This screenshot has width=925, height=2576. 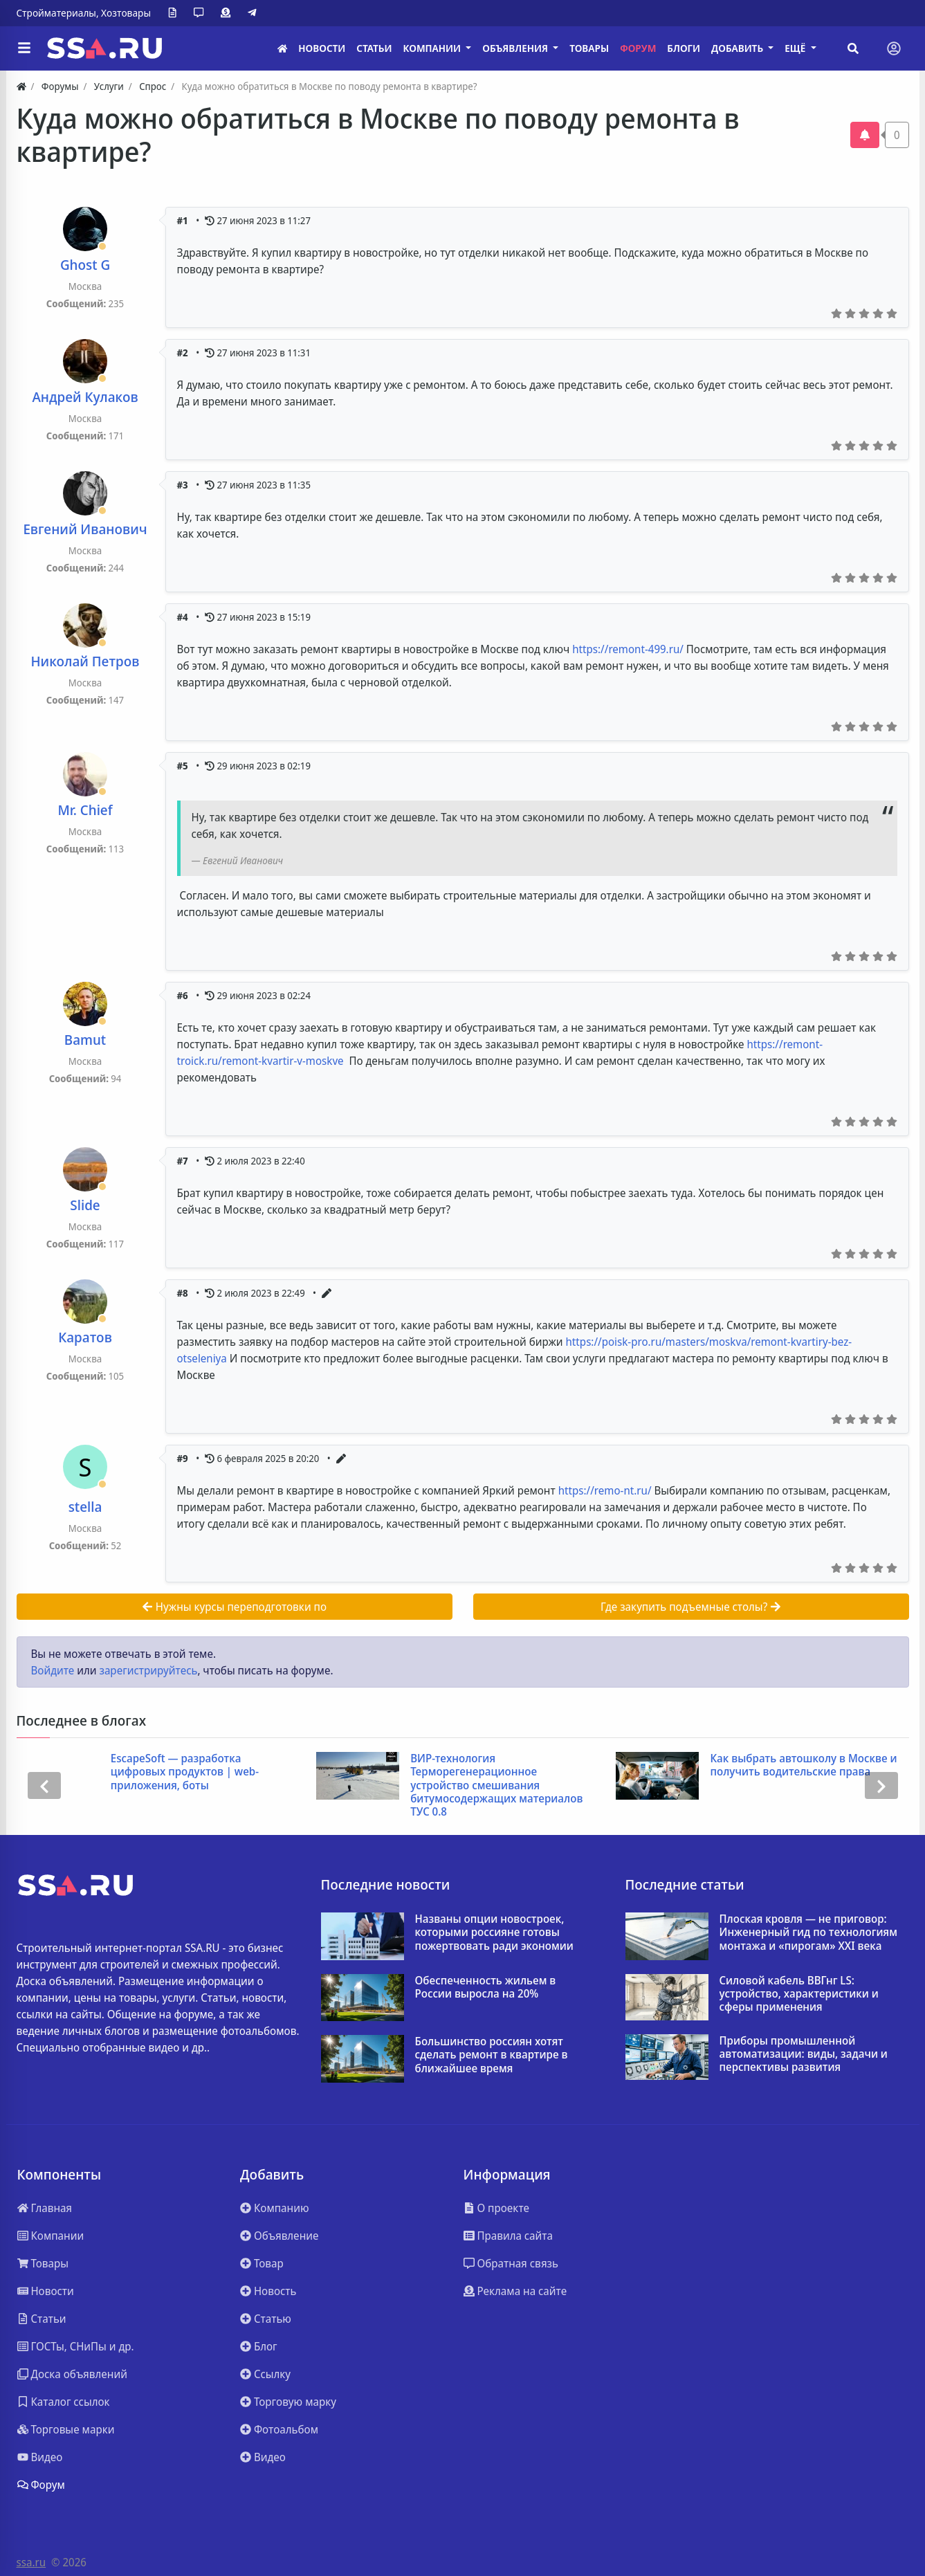 What do you see at coordinates (84, 810) in the screenshot?
I see `Mr. Chief` at bounding box center [84, 810].